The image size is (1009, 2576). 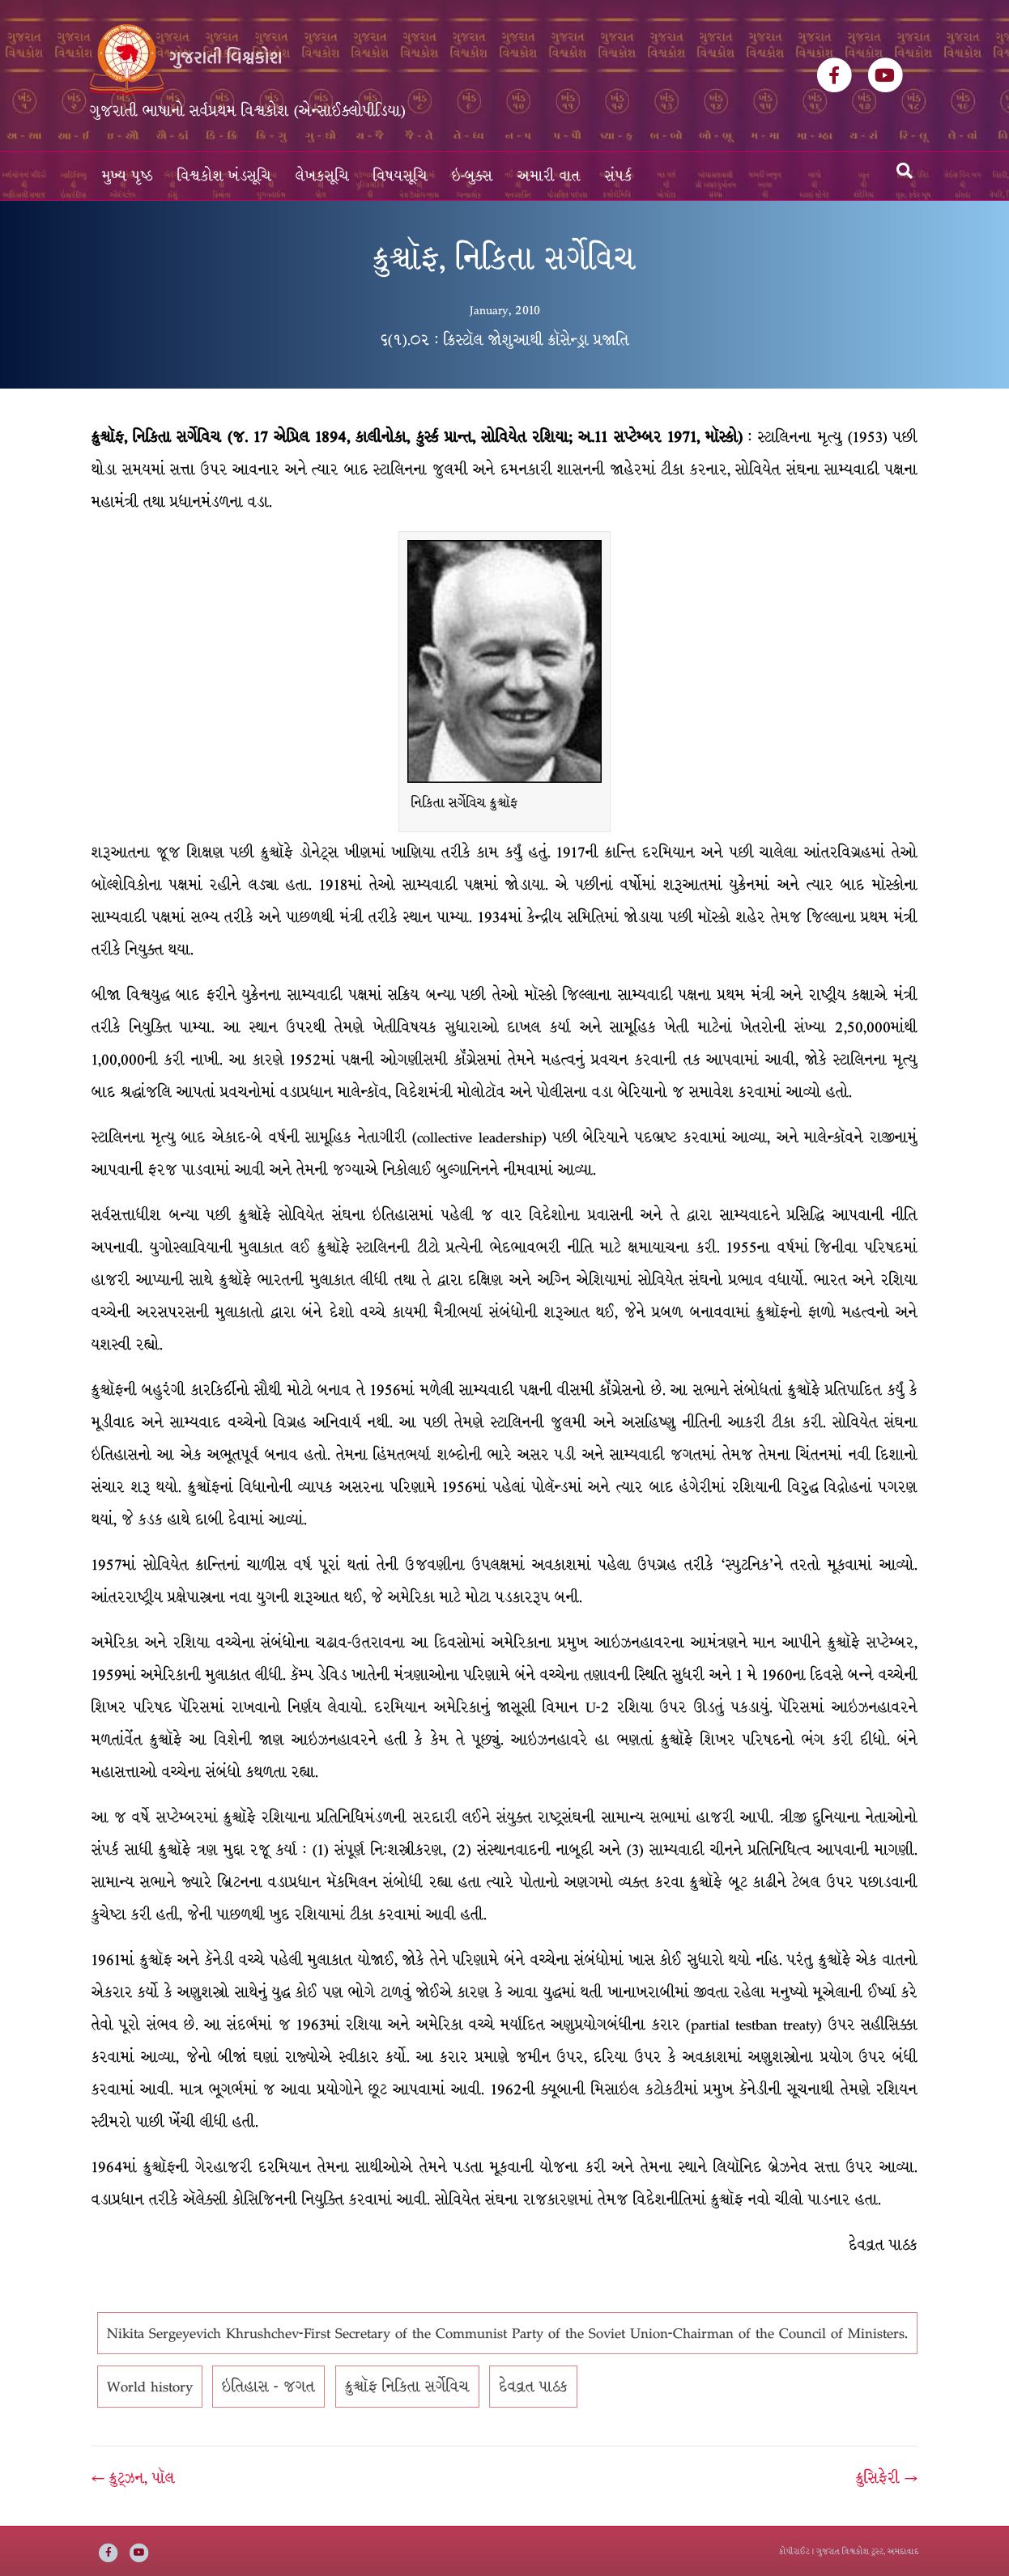 I want to click on ઇ-બુક્સ, so click(x=472, y=176).